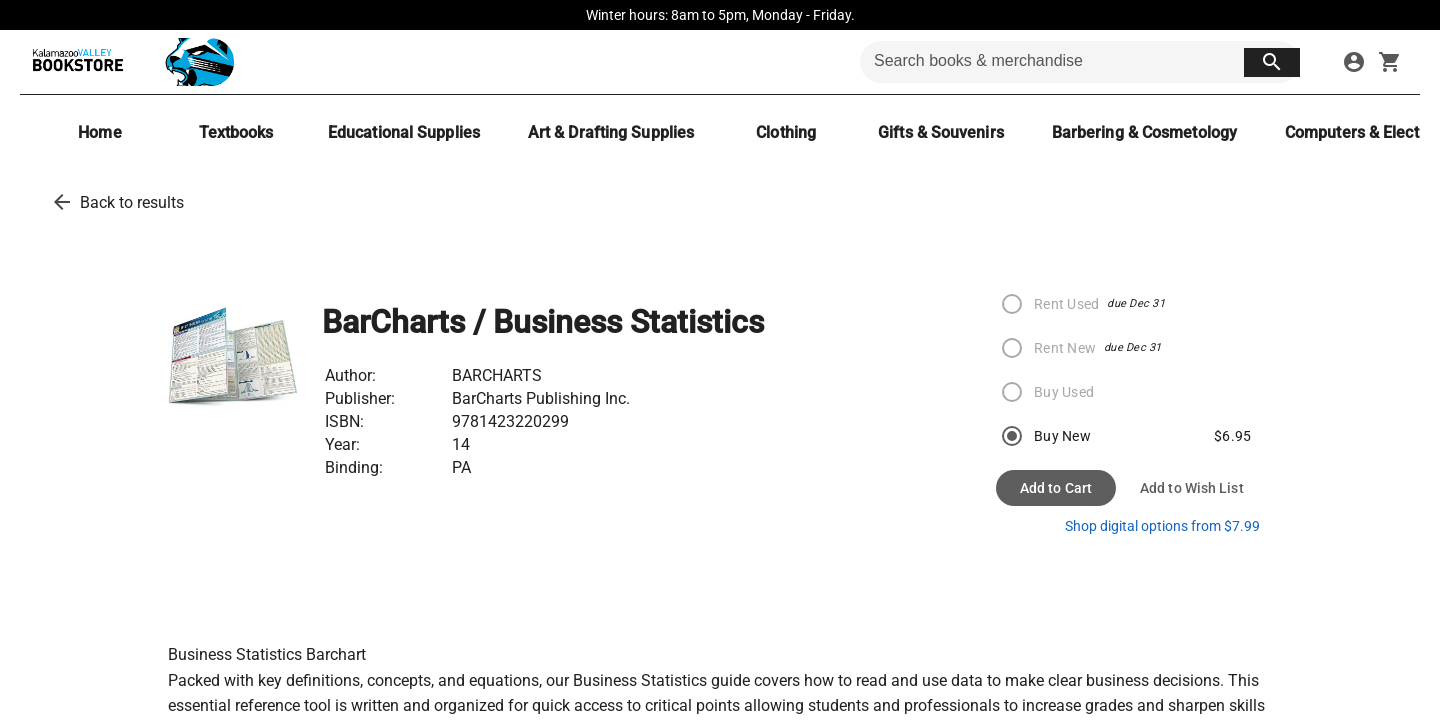 The width and height of the screenshot is (1440, 720). I want to click on [Educational Supplies], so click(404, 132).